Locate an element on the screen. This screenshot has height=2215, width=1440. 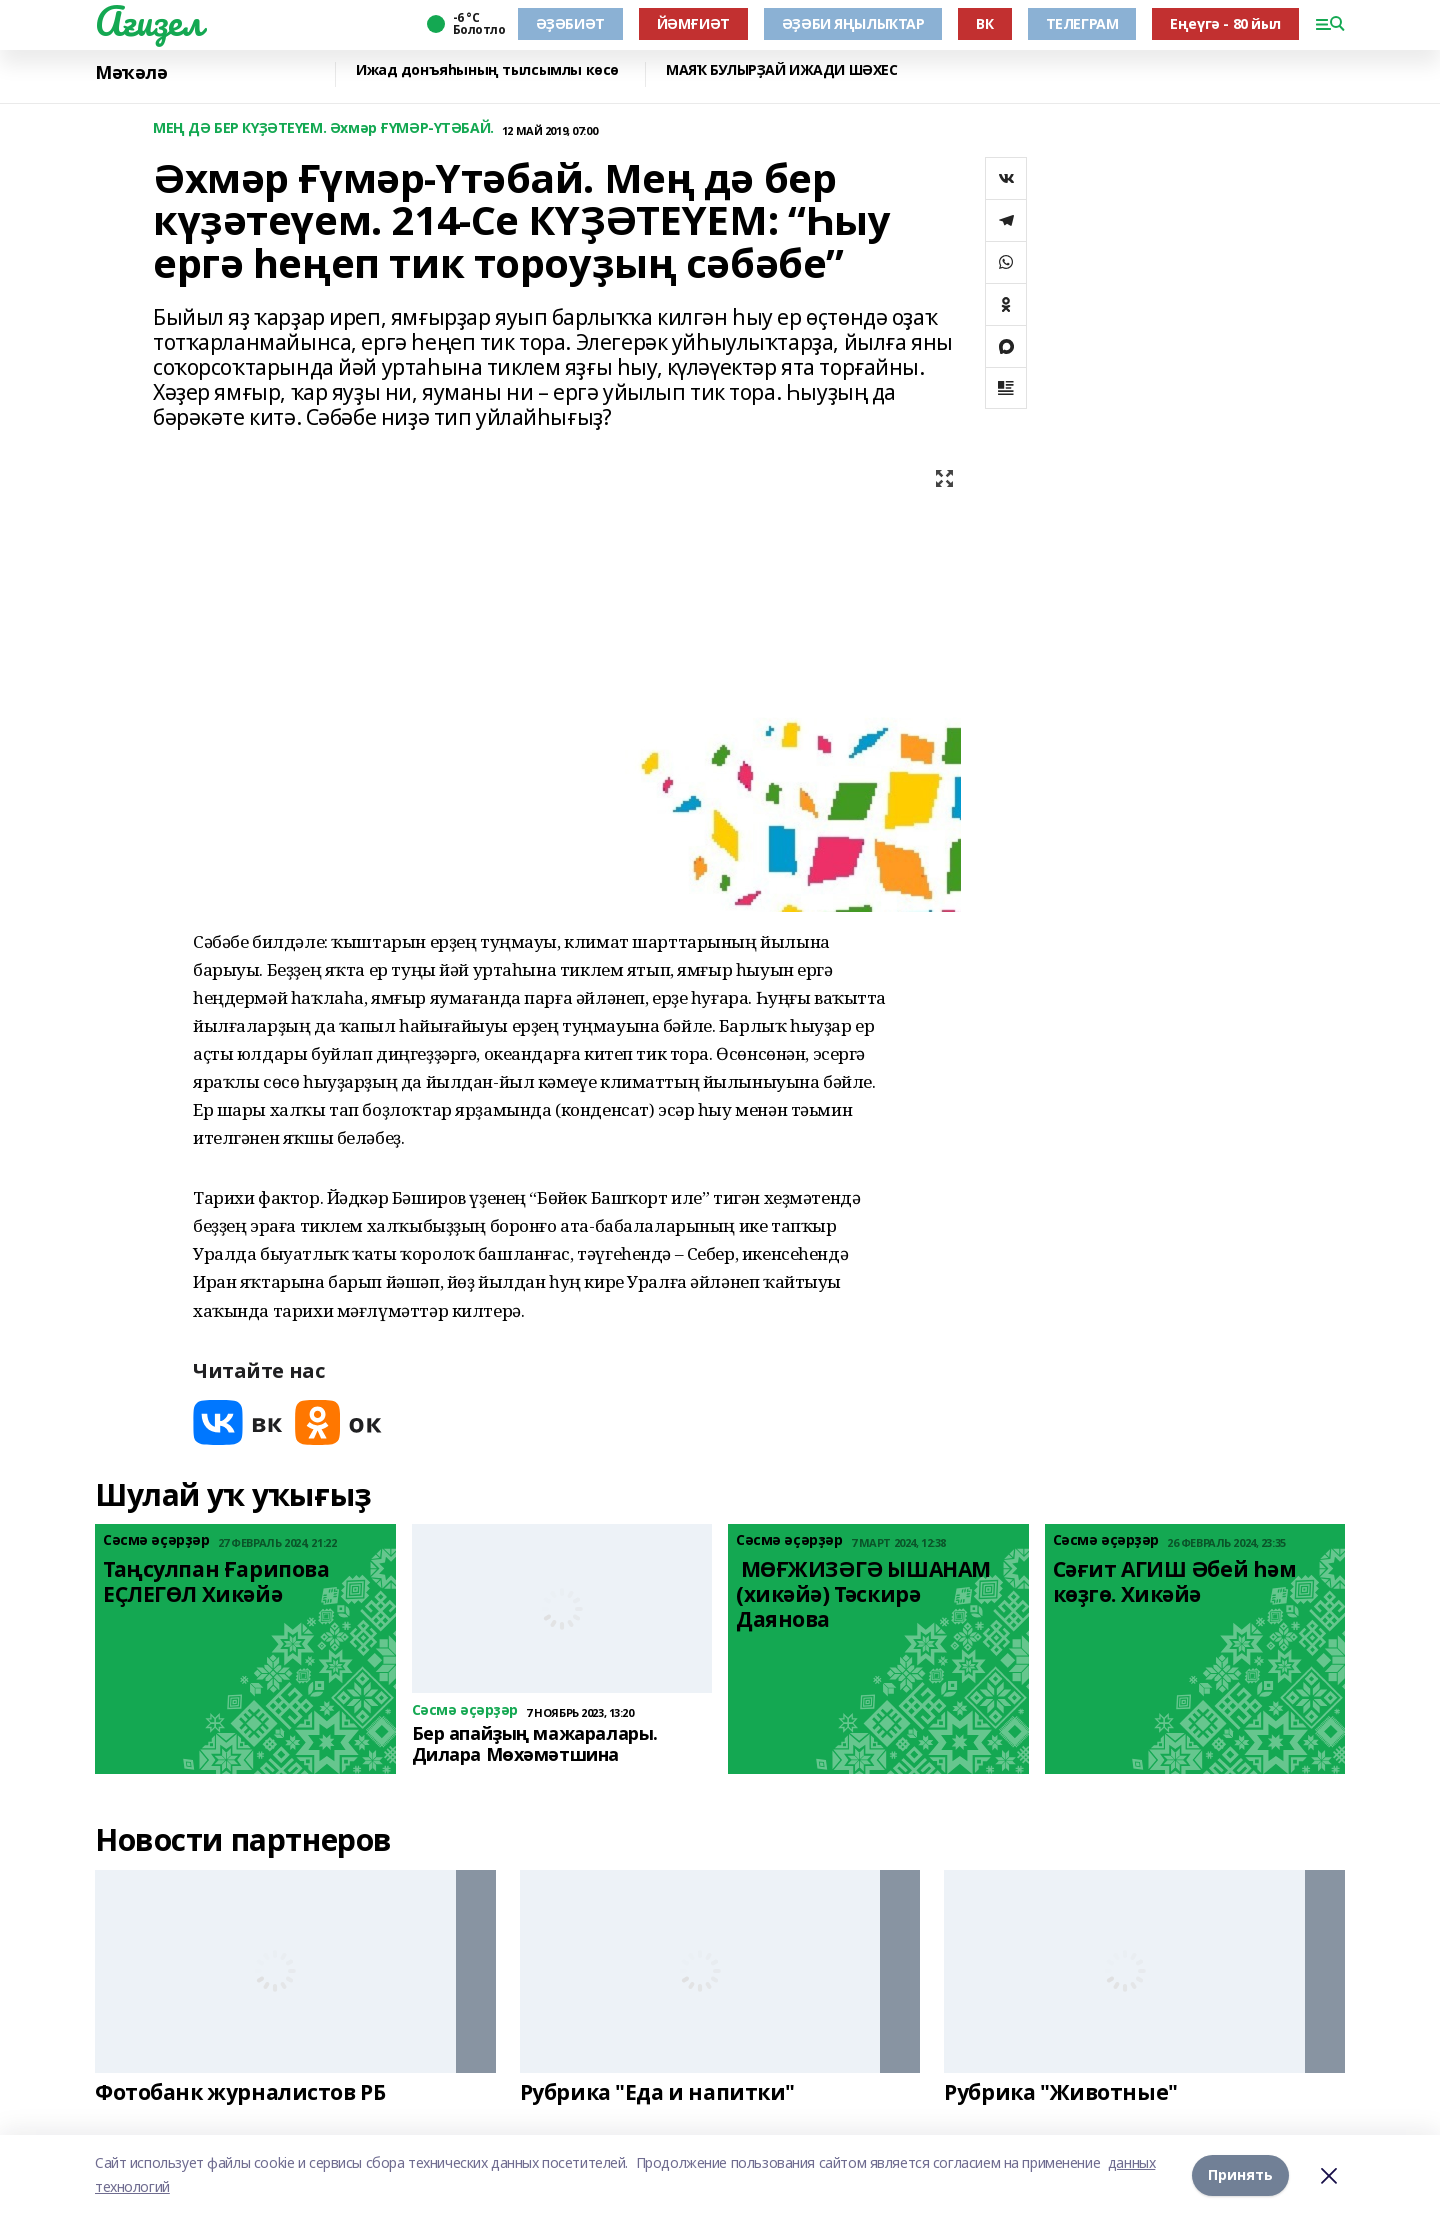
Ағиҙел is located at coordinates (148, 21).